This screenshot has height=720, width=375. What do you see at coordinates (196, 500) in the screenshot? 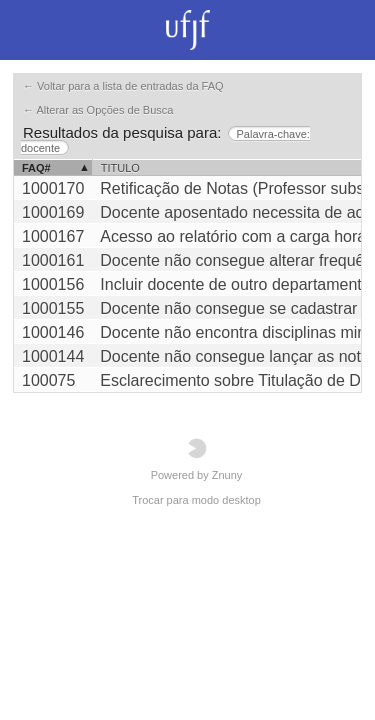
I see `Trocar para modo desktop` at bounding box center [196, 500].